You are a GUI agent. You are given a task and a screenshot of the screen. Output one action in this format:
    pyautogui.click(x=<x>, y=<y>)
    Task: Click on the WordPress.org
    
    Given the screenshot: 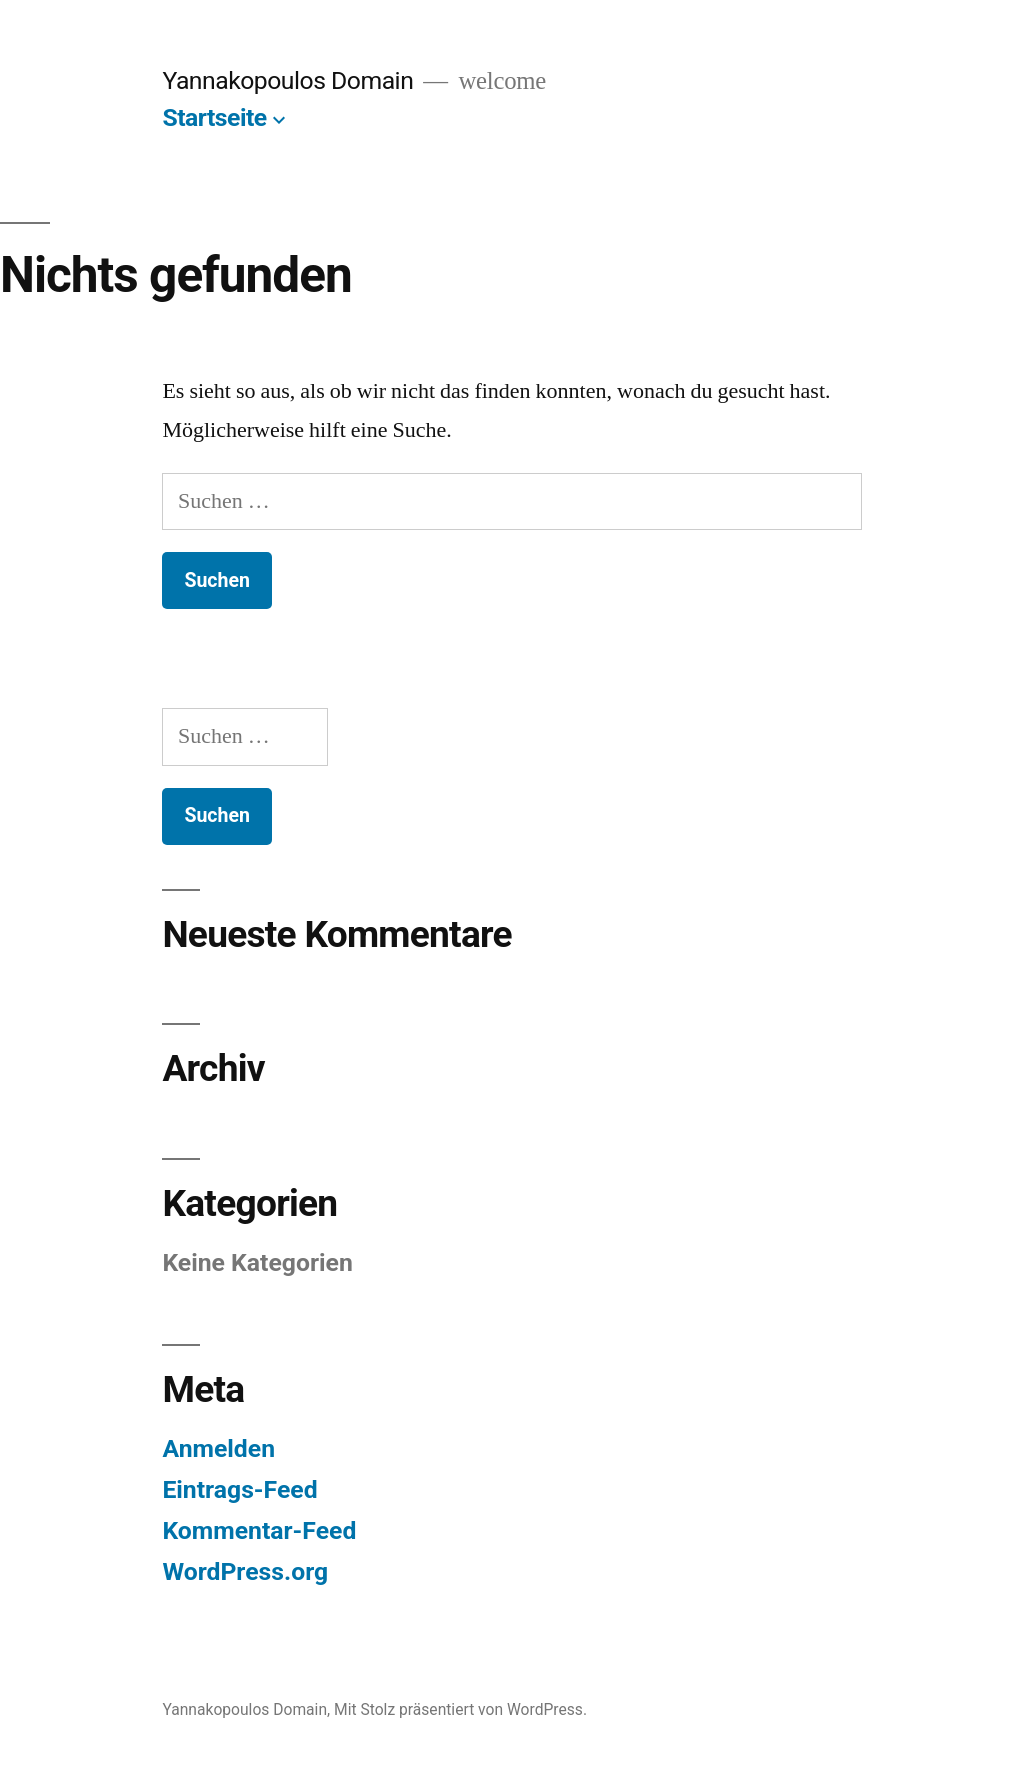 What is the action you would take?
    pyautogui.click(x=245, y=1571)
    